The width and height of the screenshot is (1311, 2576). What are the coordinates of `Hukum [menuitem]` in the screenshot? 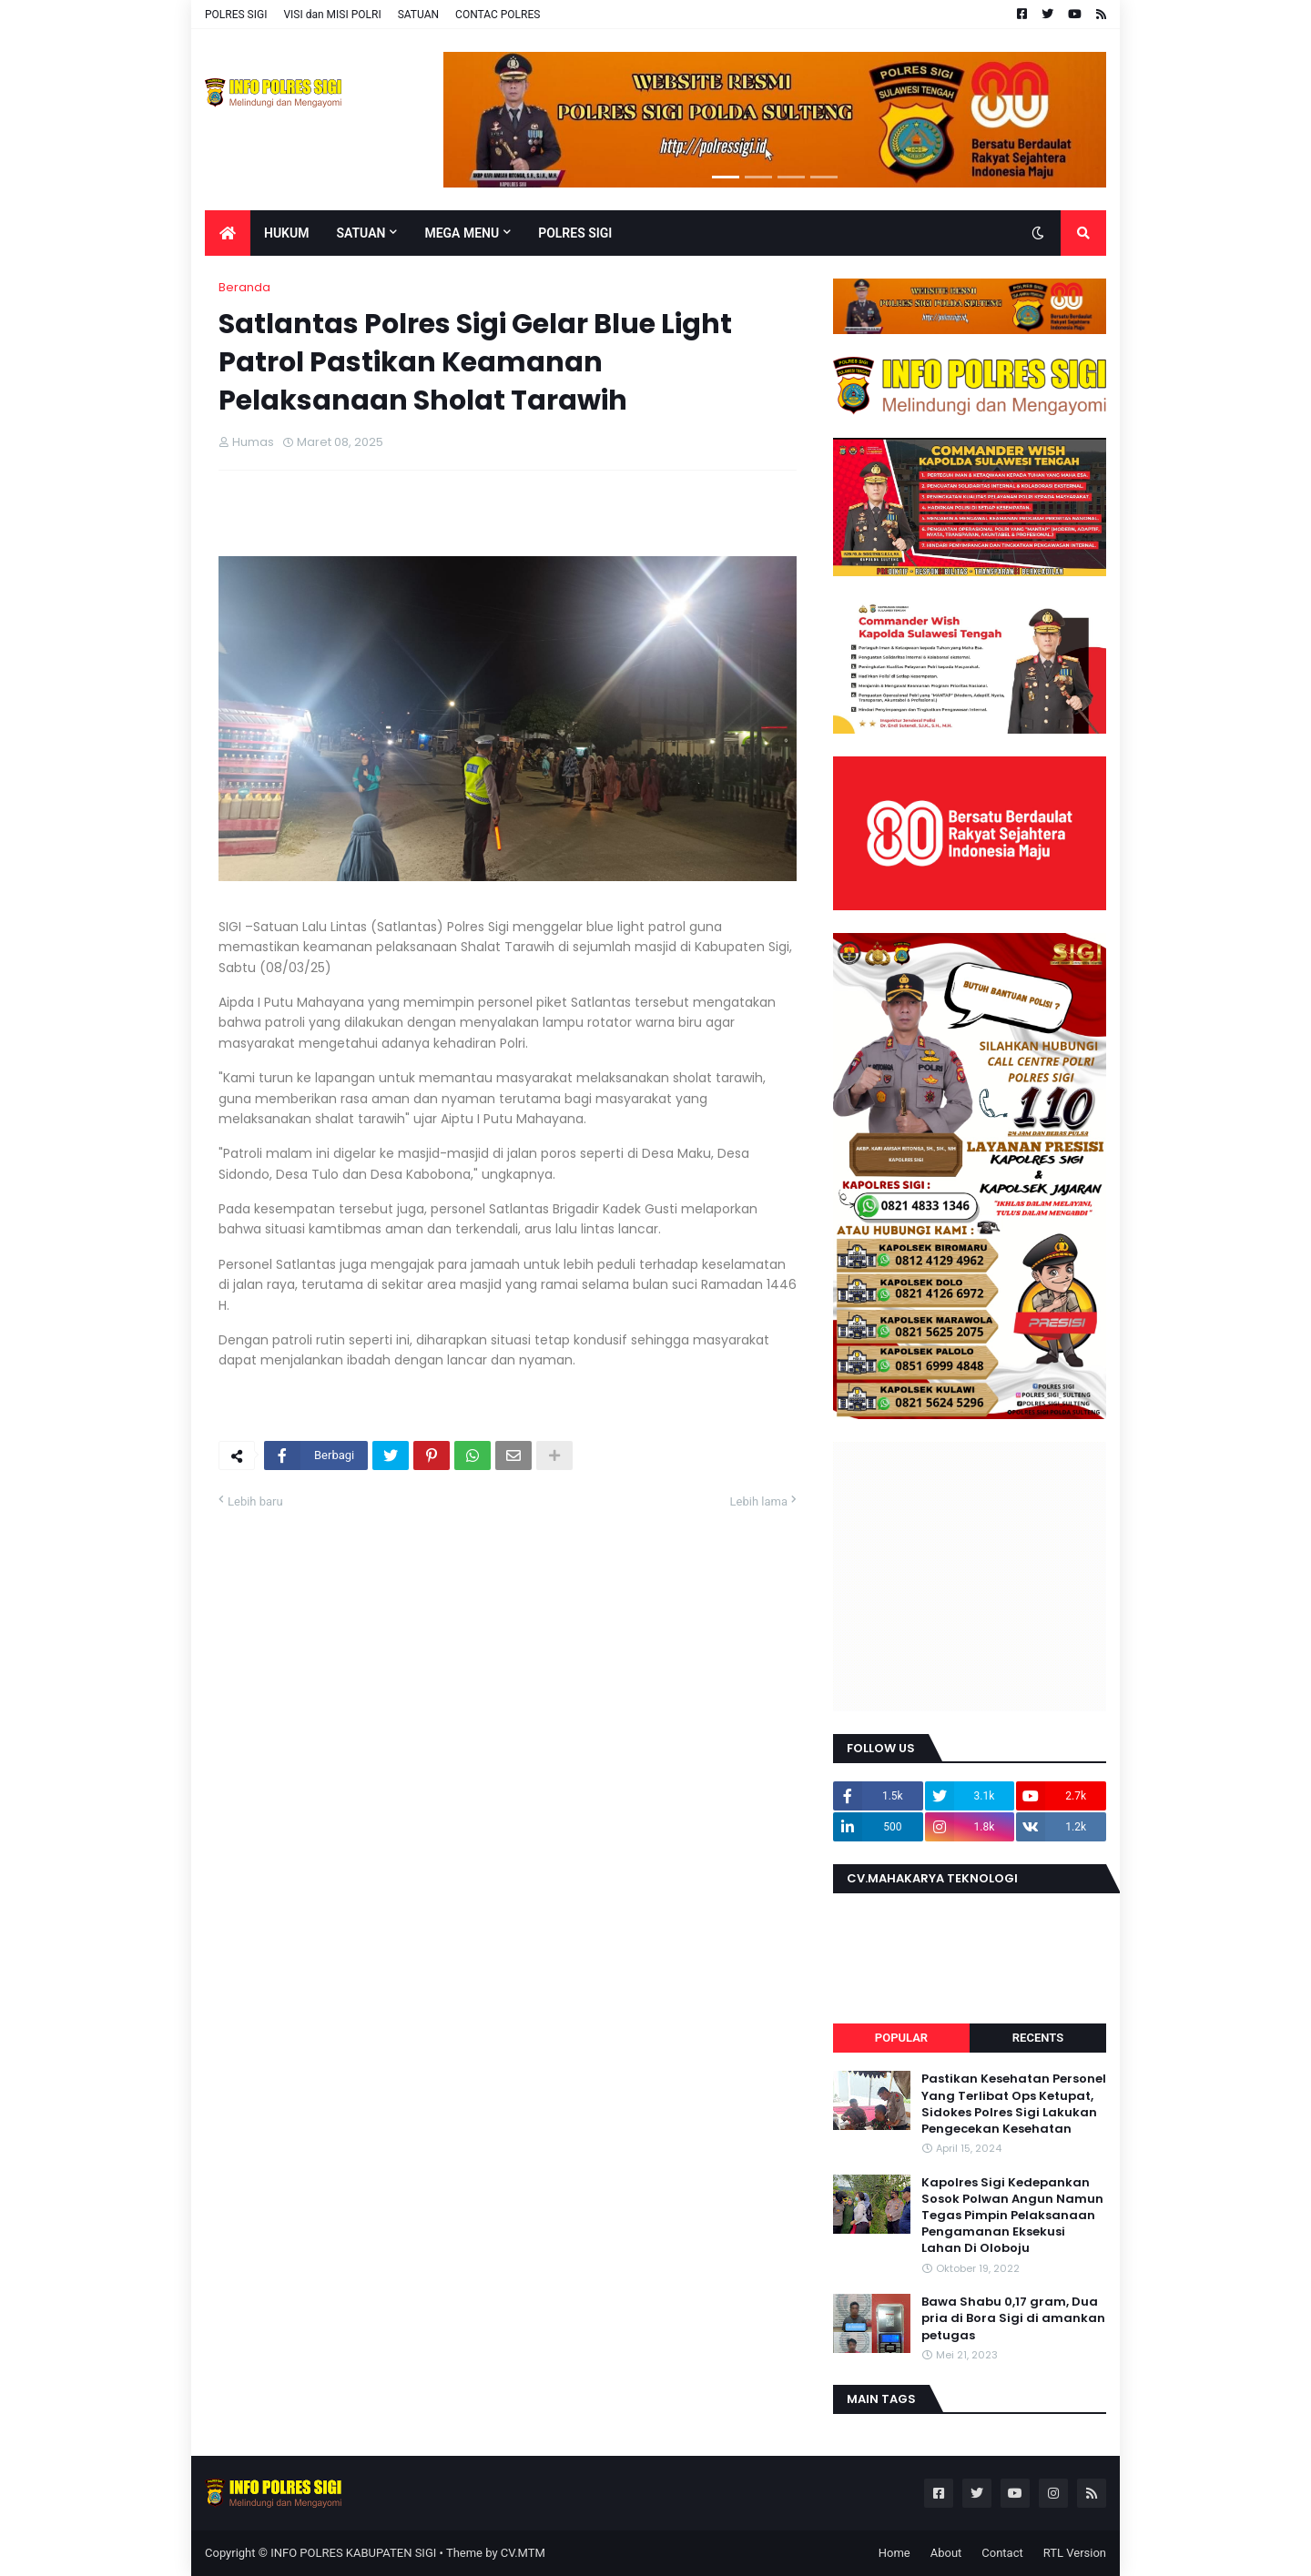 It's located at (286, 233).